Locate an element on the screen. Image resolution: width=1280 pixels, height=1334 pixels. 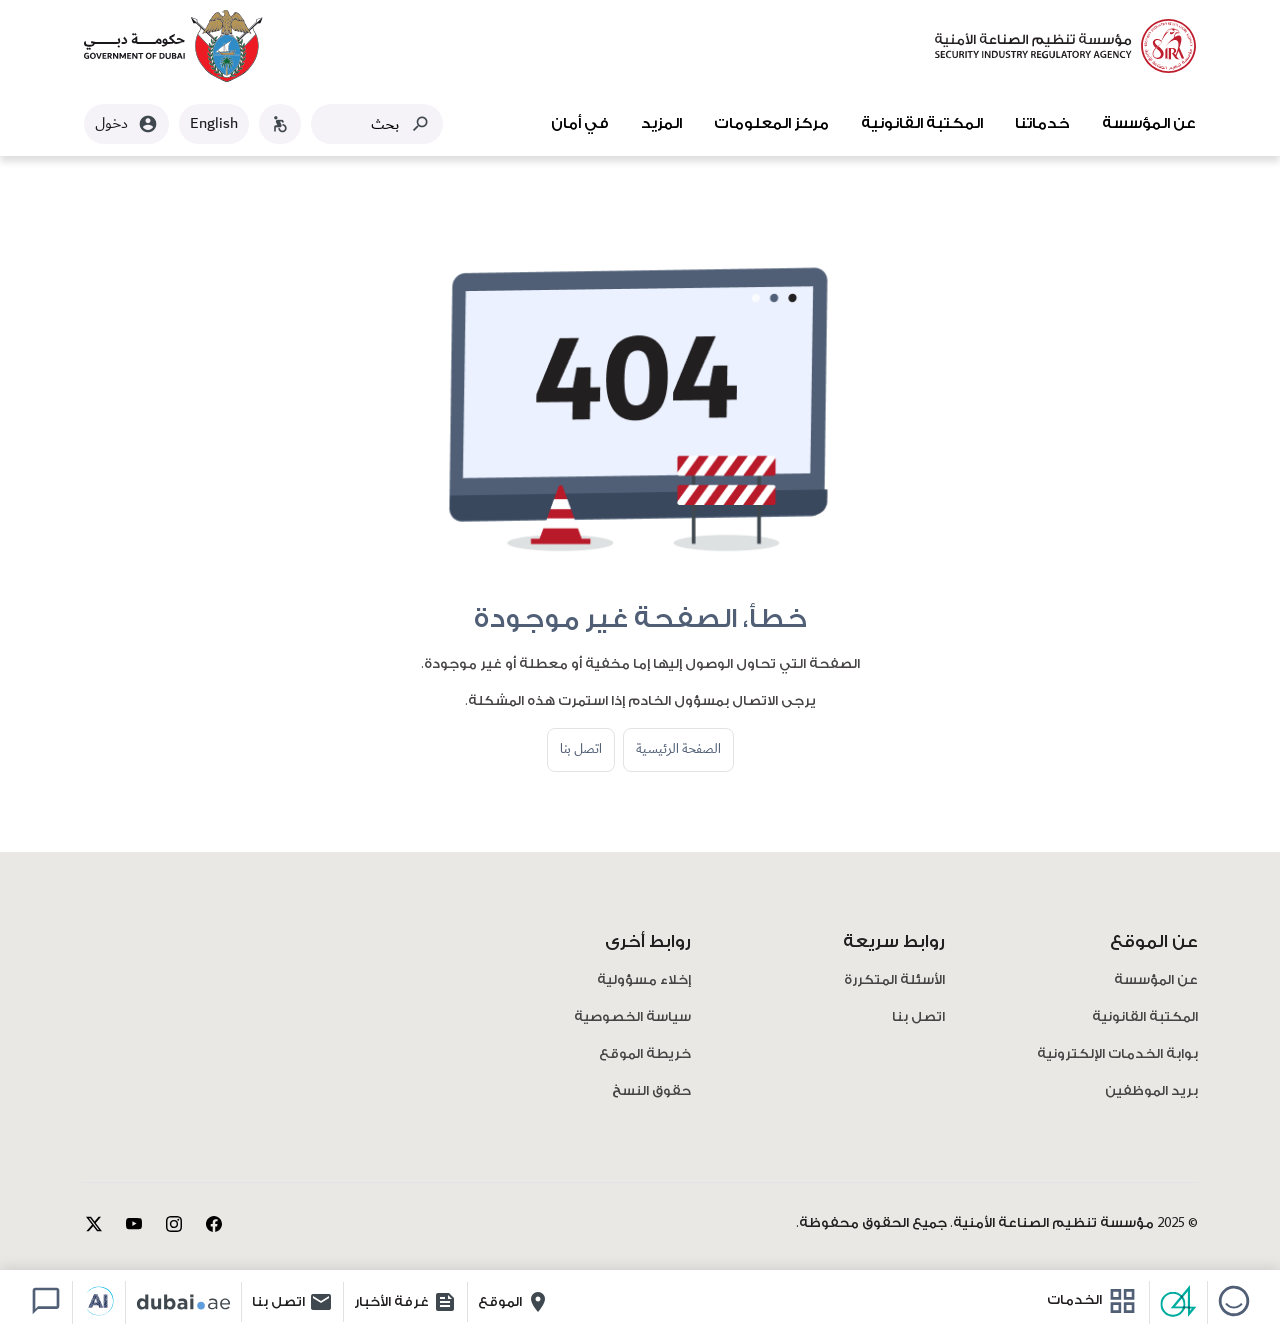
حقوق النسخ is located at coordinates (651, 1091).